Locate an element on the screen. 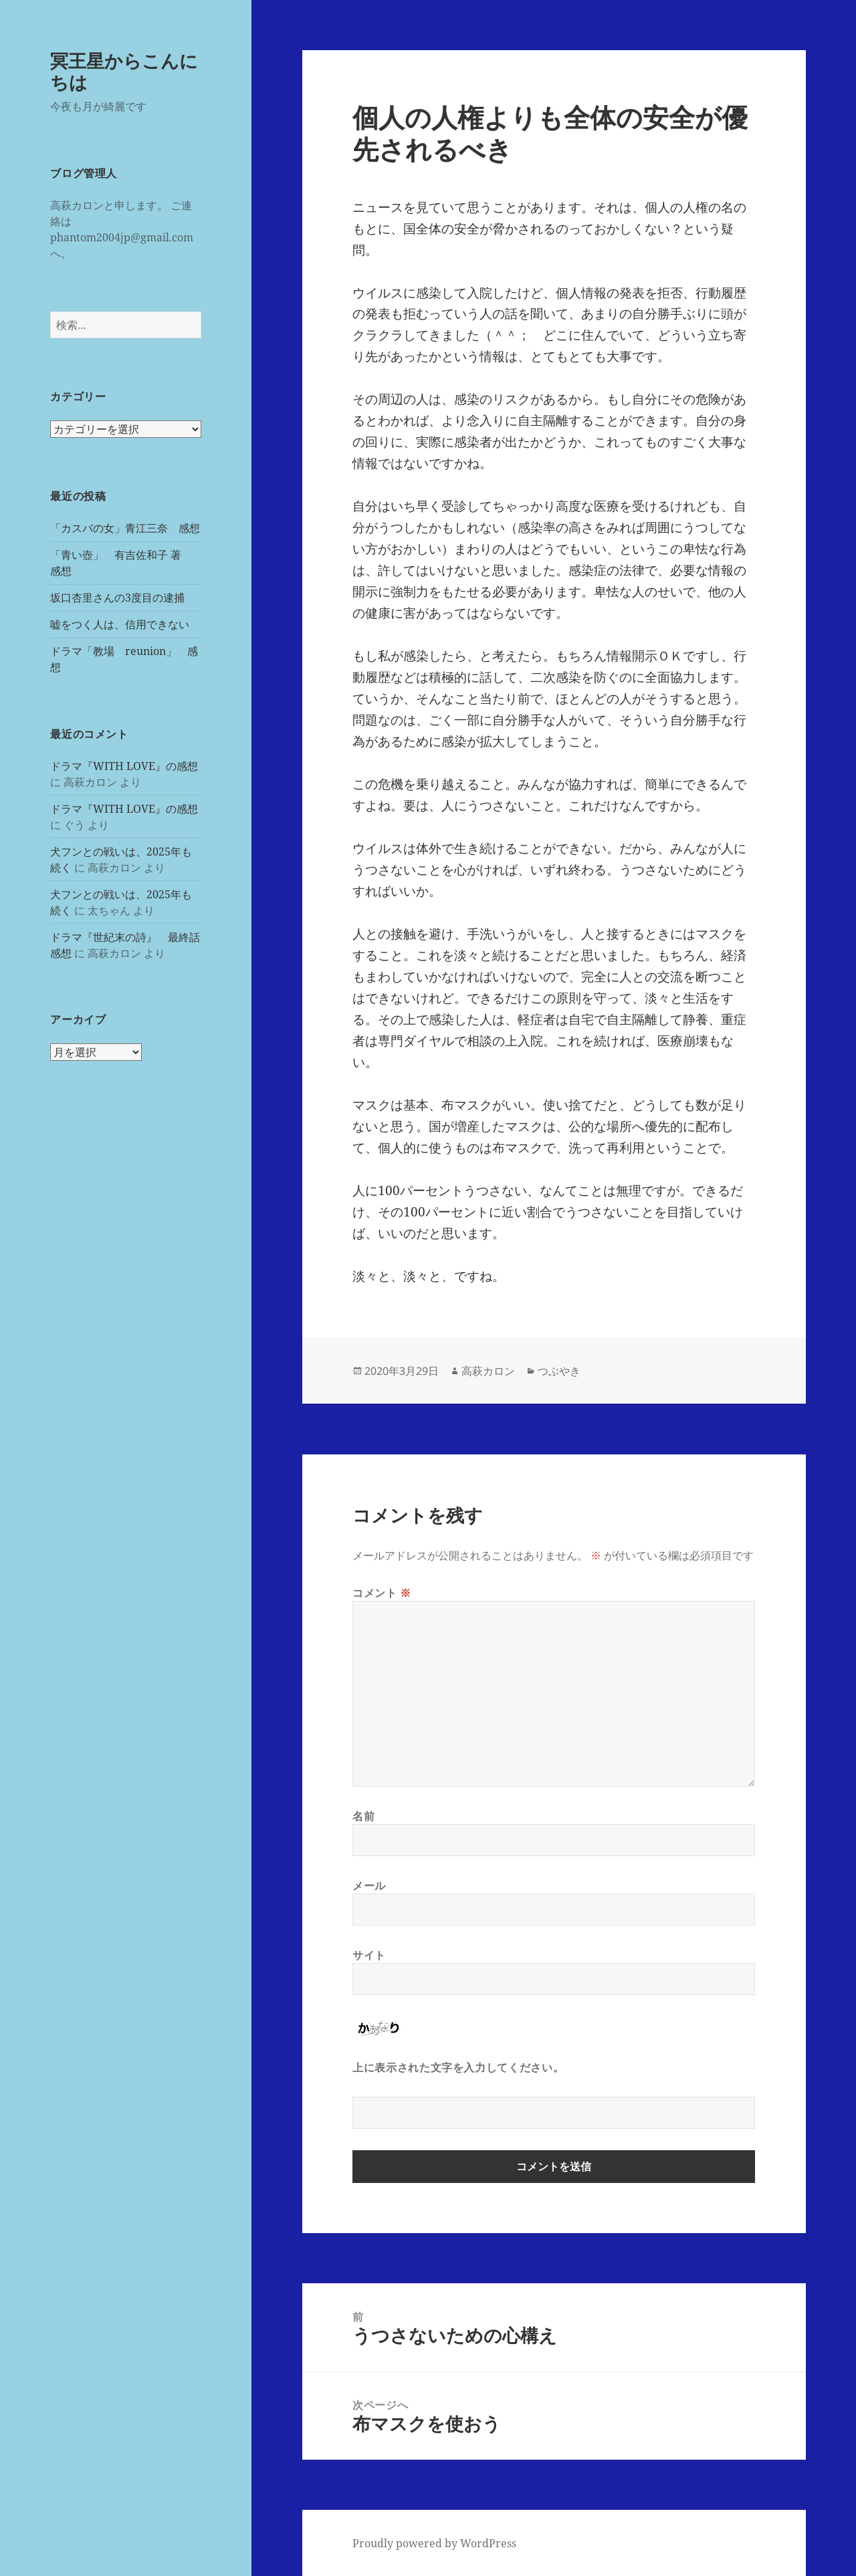 This screenshot has width=856, height=2576. 「カスバの女」青江三奈 感想 is located at coordinates (125, 528).